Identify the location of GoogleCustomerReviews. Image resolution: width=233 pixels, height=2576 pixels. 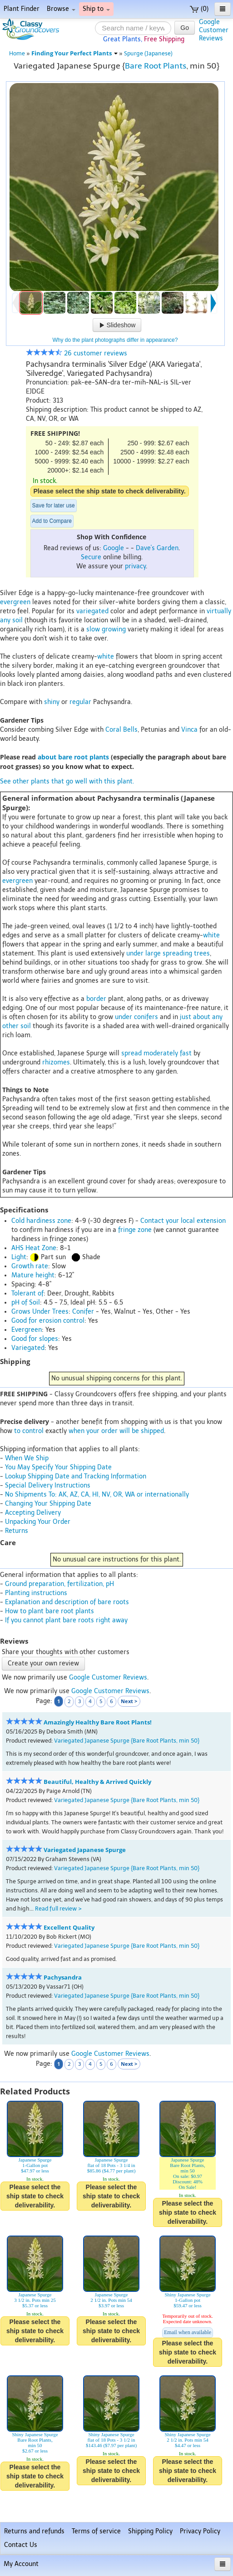
(213, 30).